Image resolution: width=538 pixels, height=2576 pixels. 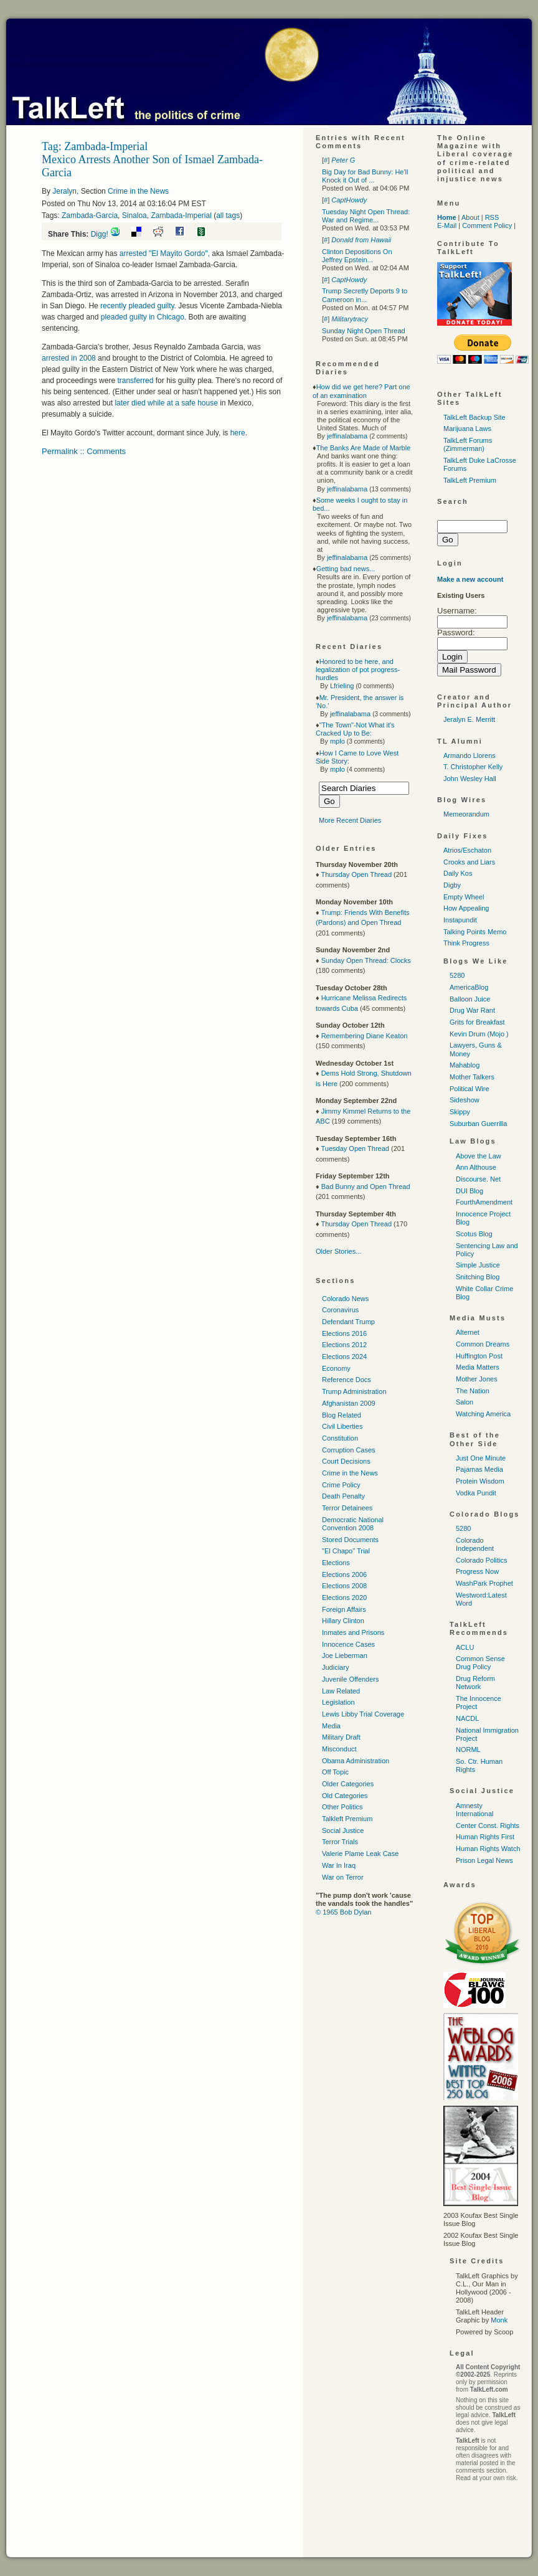 What do you see at coordinates (344, 1356) in the screenshot?
I see `Elections 2024` at bounding box center [344, 1356].